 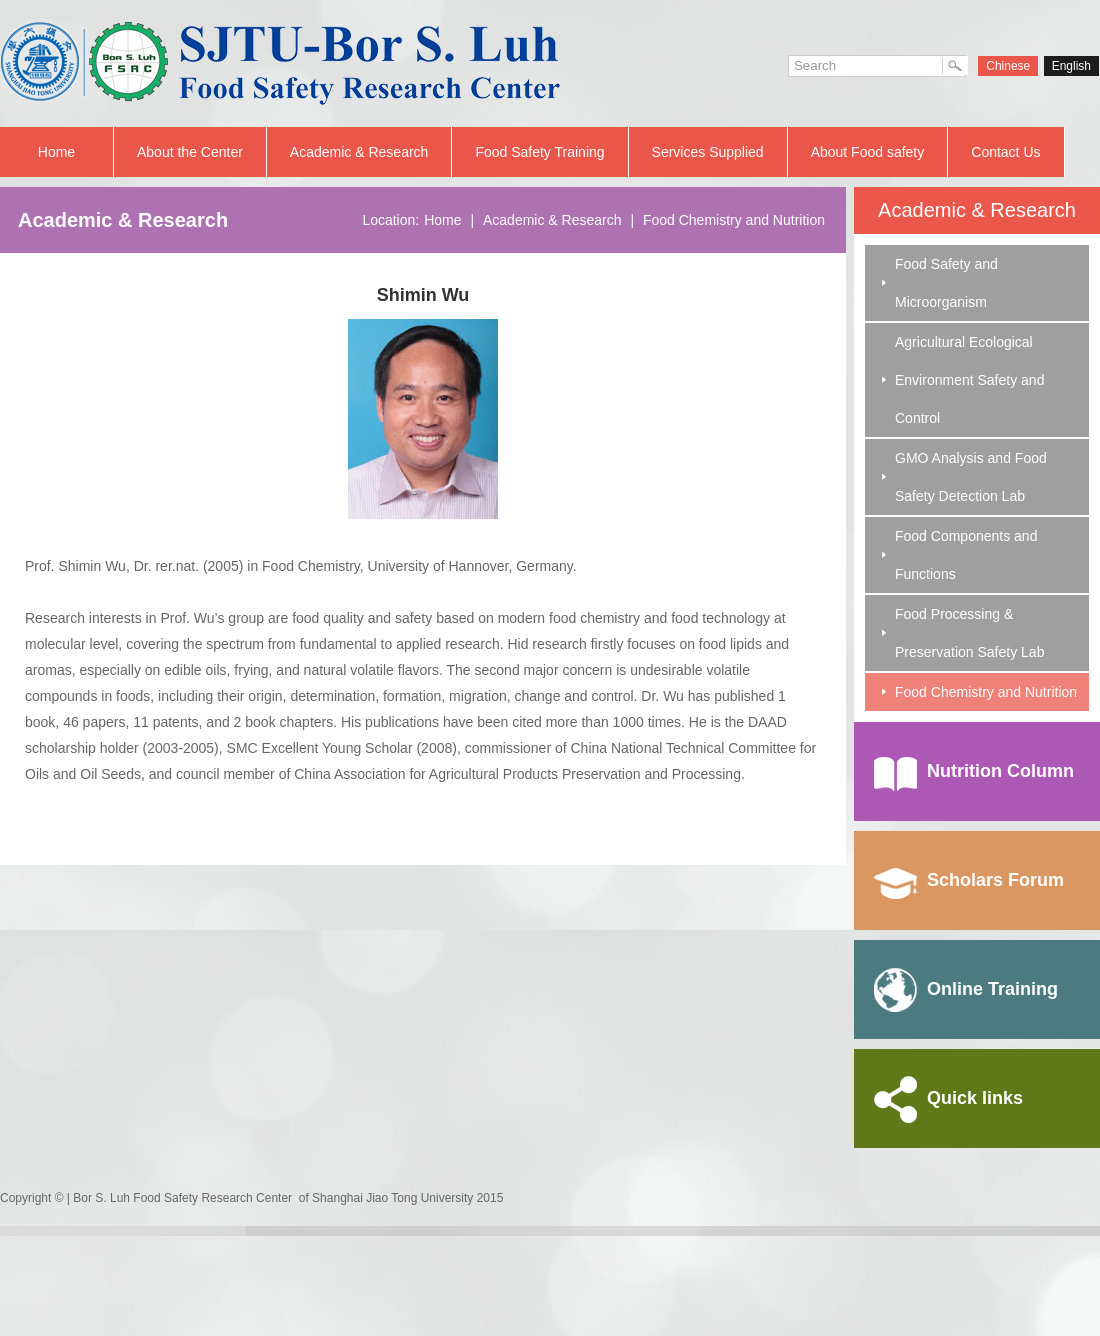 What do you see at coordinates (969, 380) in the screenshot?
I see `Agricultural Ecological Environment Safety and Control` at bounding box center [969, 380].